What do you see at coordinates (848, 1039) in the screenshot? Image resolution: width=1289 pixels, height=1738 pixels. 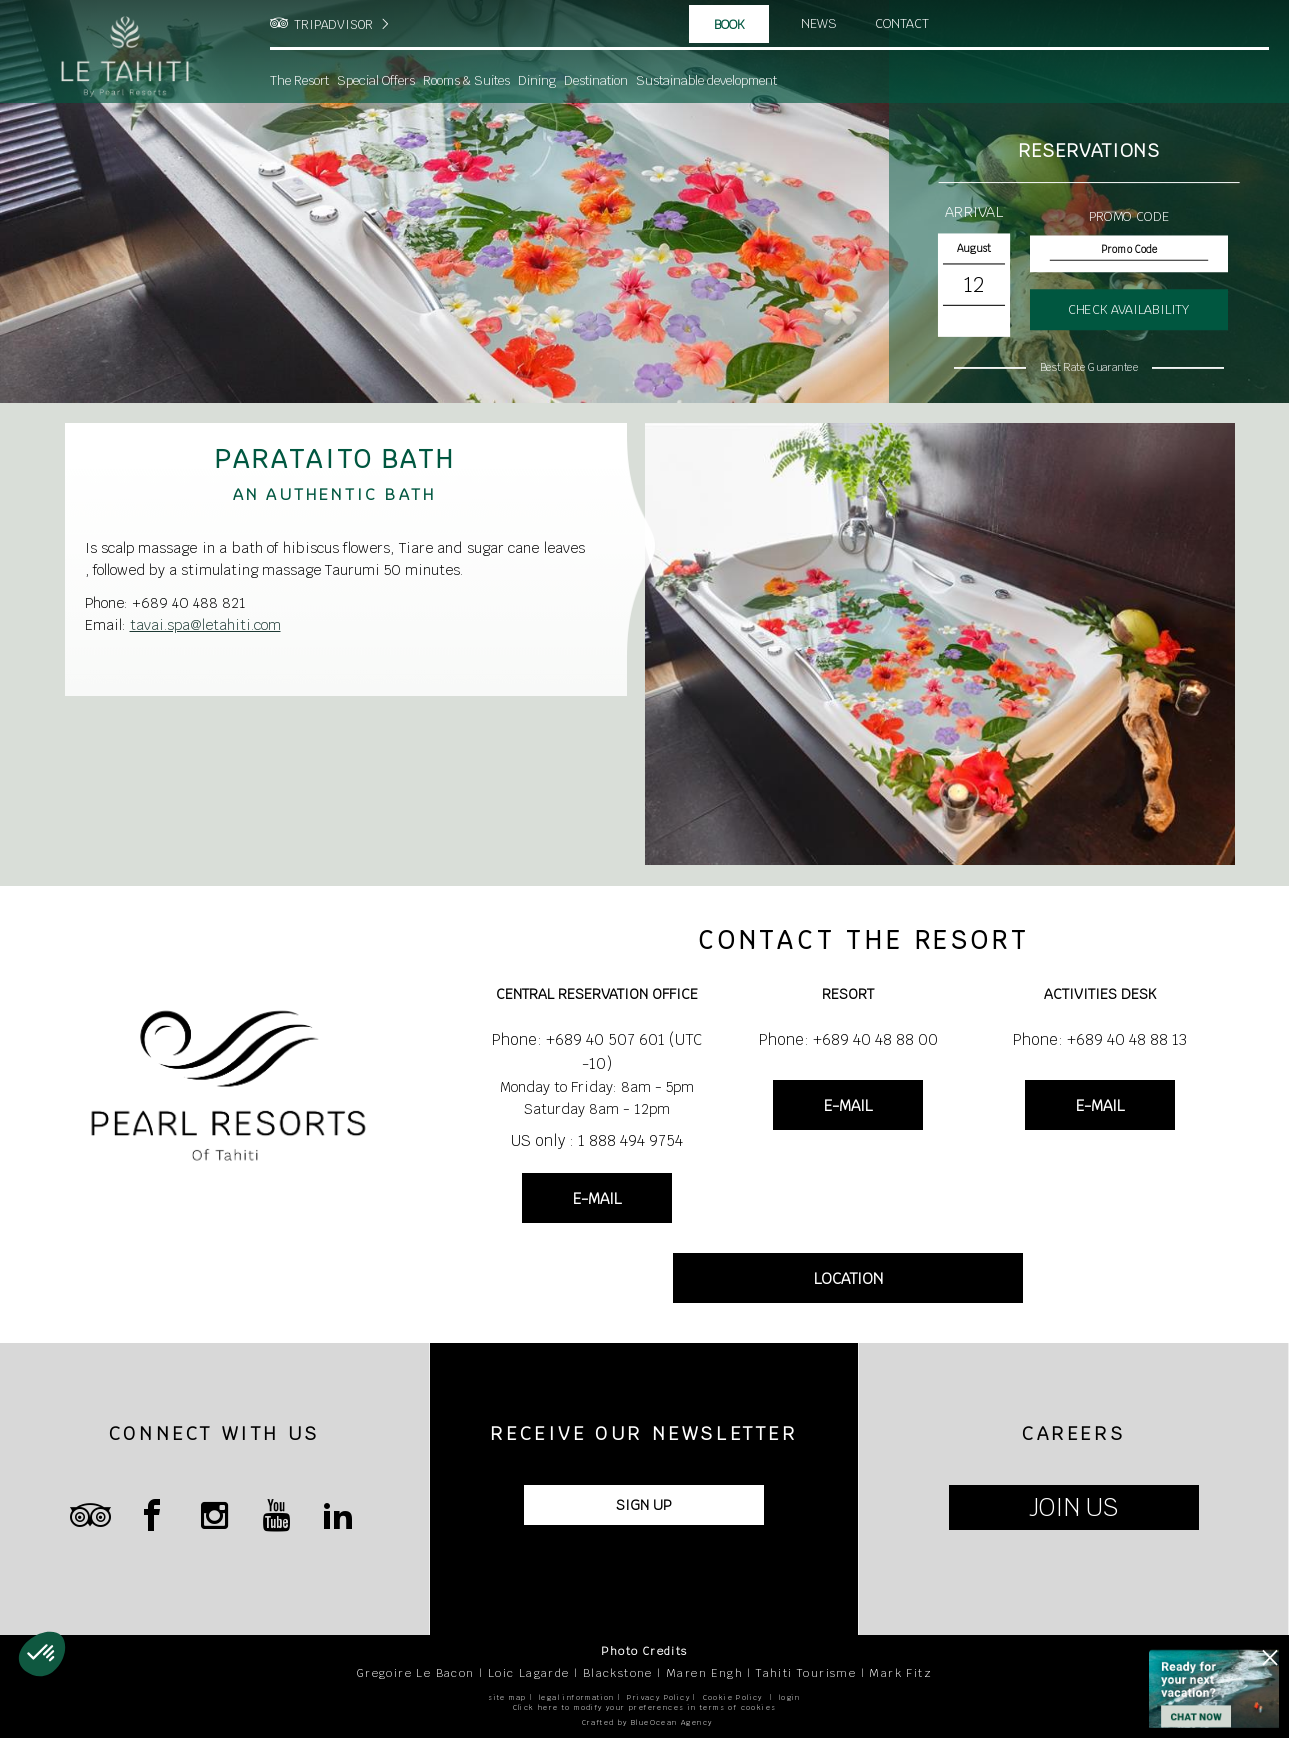 I see `Phone: +689 40 48 88 00` at bounding box center [848, 1039].